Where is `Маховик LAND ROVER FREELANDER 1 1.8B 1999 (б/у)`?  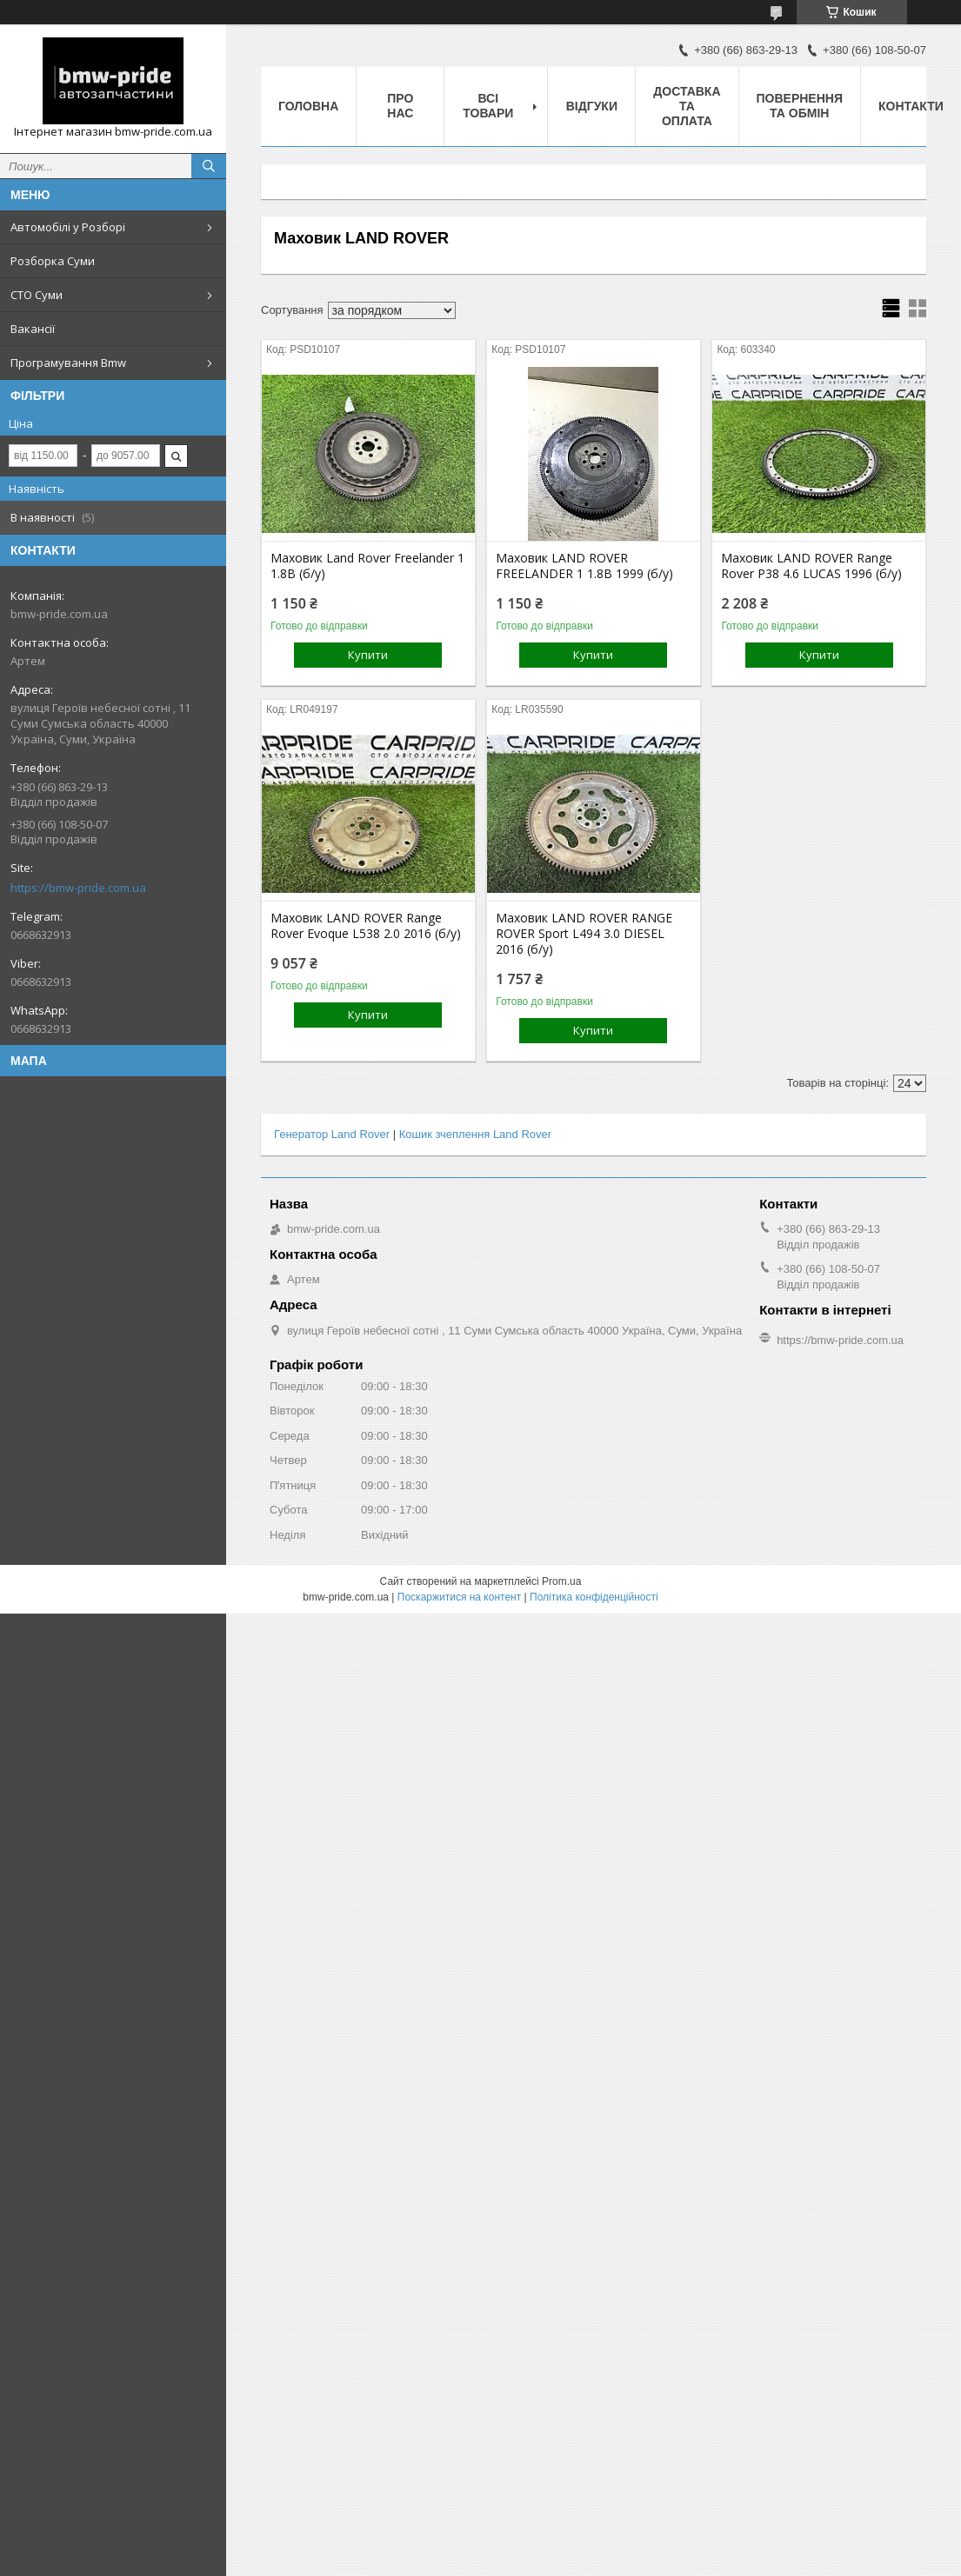 Маховик LAND ROVER FREELANDER 1 1.8B 1999 (б/у) is located at coordinates (584, 566).